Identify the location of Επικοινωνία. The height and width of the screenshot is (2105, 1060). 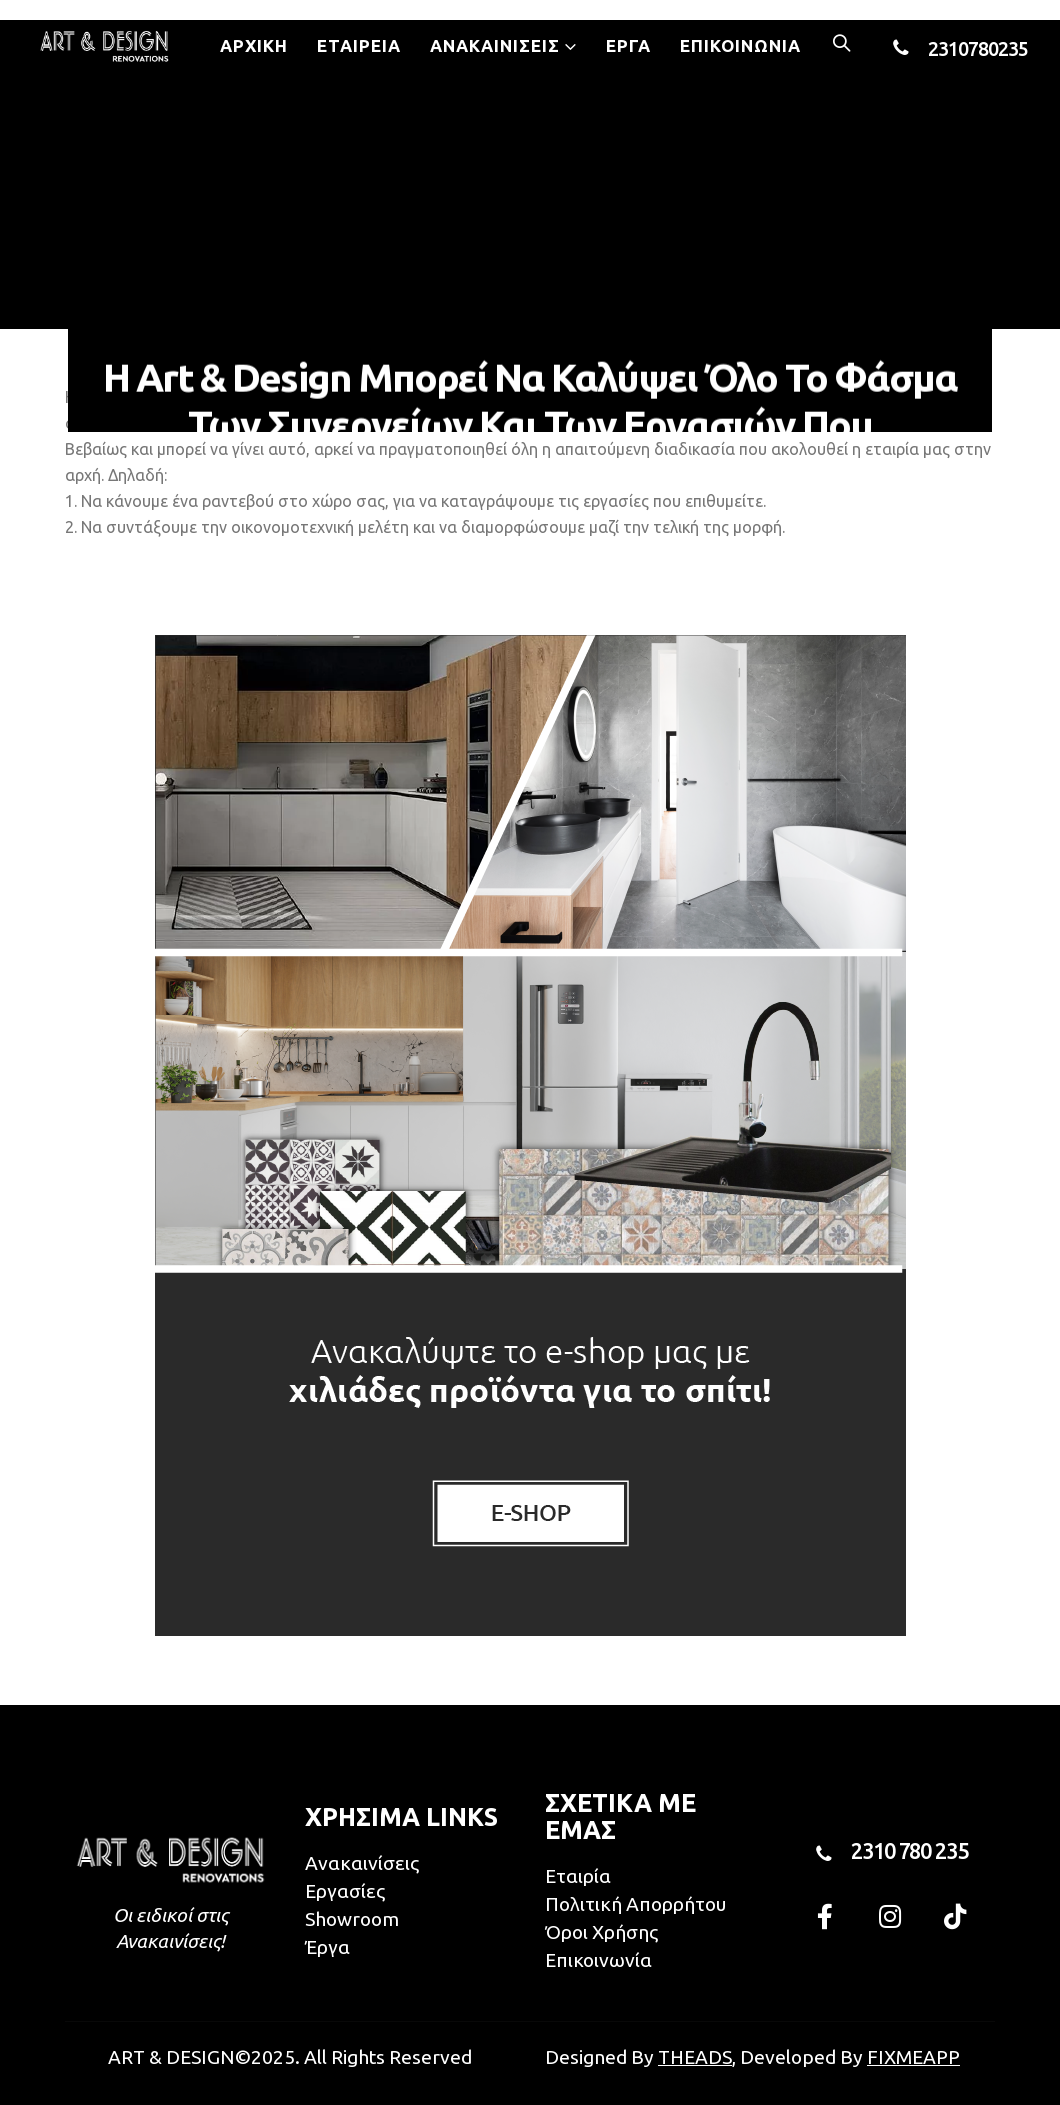
(740, 45).